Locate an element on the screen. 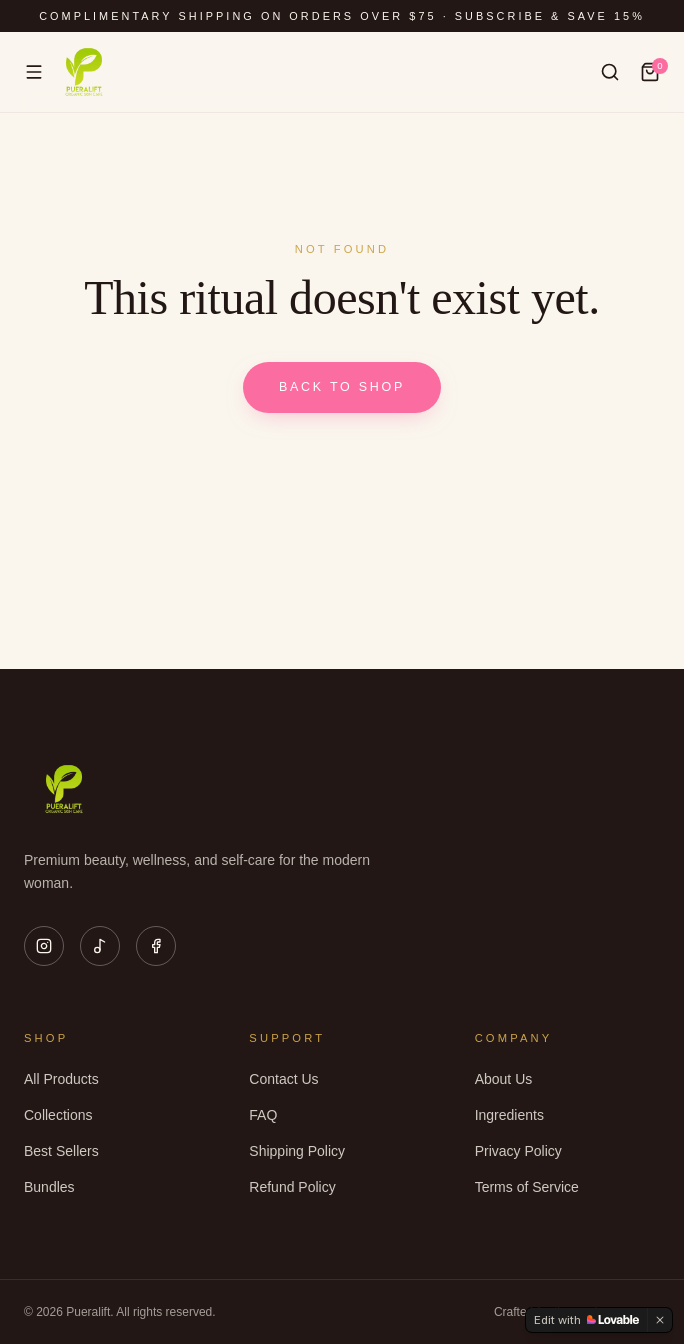  [Search] is located at coordinates (610, 72).